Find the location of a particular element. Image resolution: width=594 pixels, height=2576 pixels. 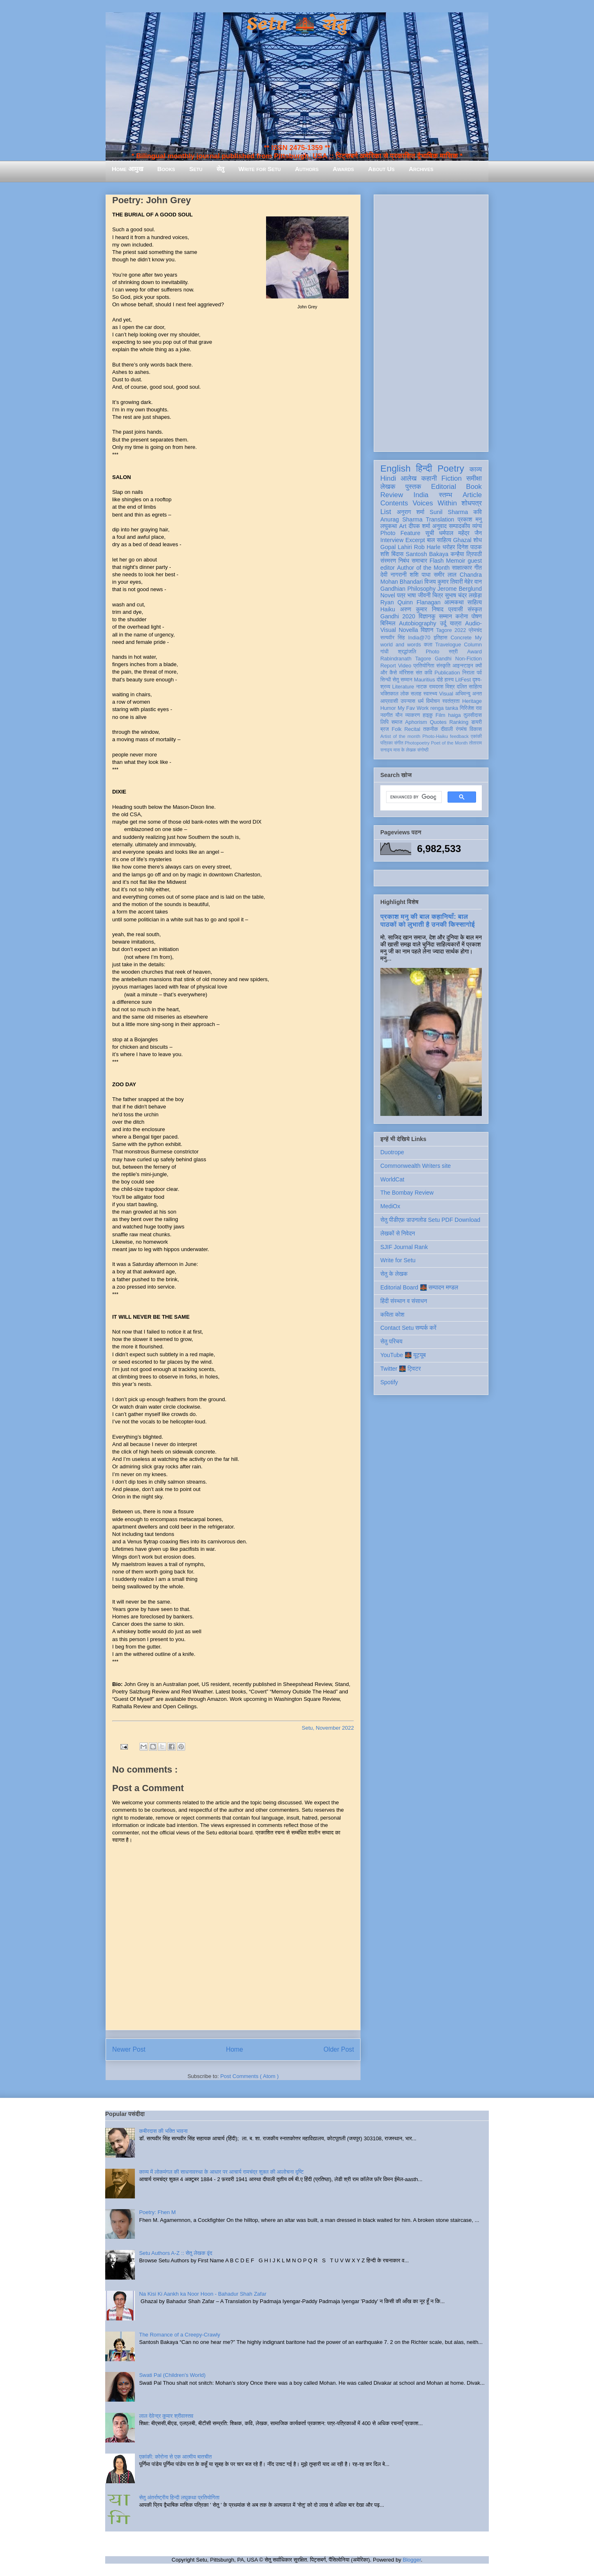

पोषण is located at coordinates (476, 616).